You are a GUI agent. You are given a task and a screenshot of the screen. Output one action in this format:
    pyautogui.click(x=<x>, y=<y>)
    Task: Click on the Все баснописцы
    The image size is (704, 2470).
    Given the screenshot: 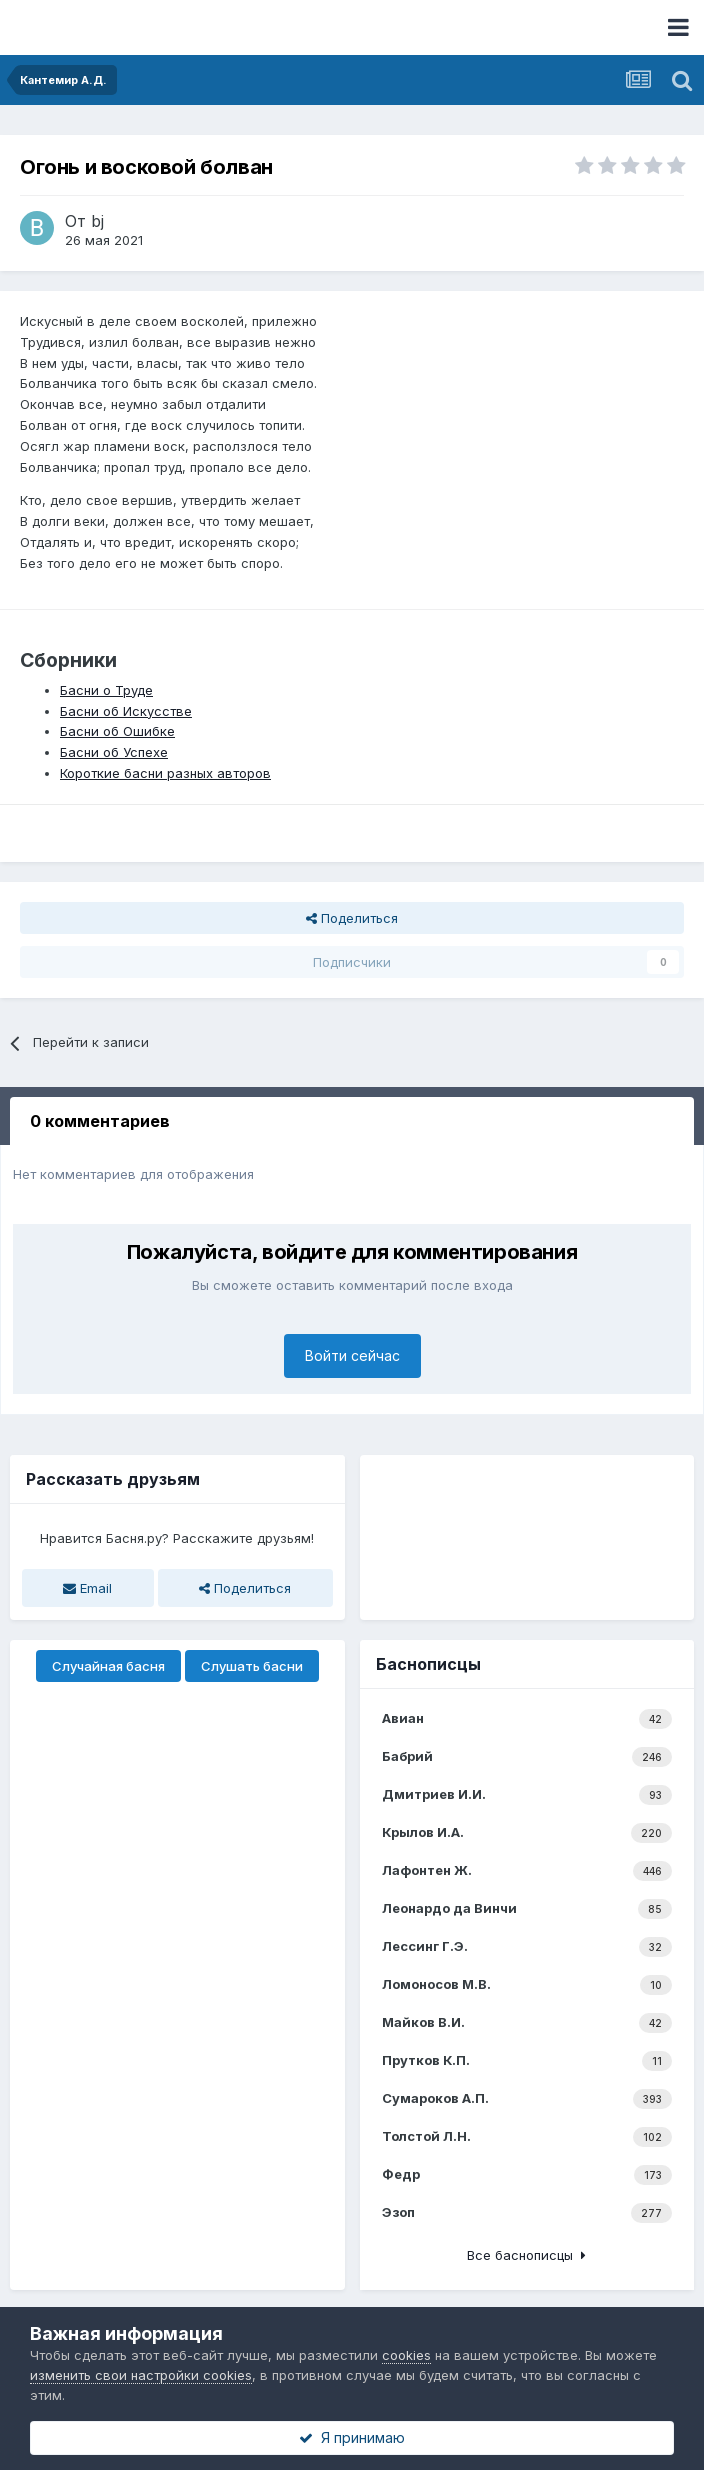 What is the action you would take?
    pyautogui.click(x=526, y=2255)
    